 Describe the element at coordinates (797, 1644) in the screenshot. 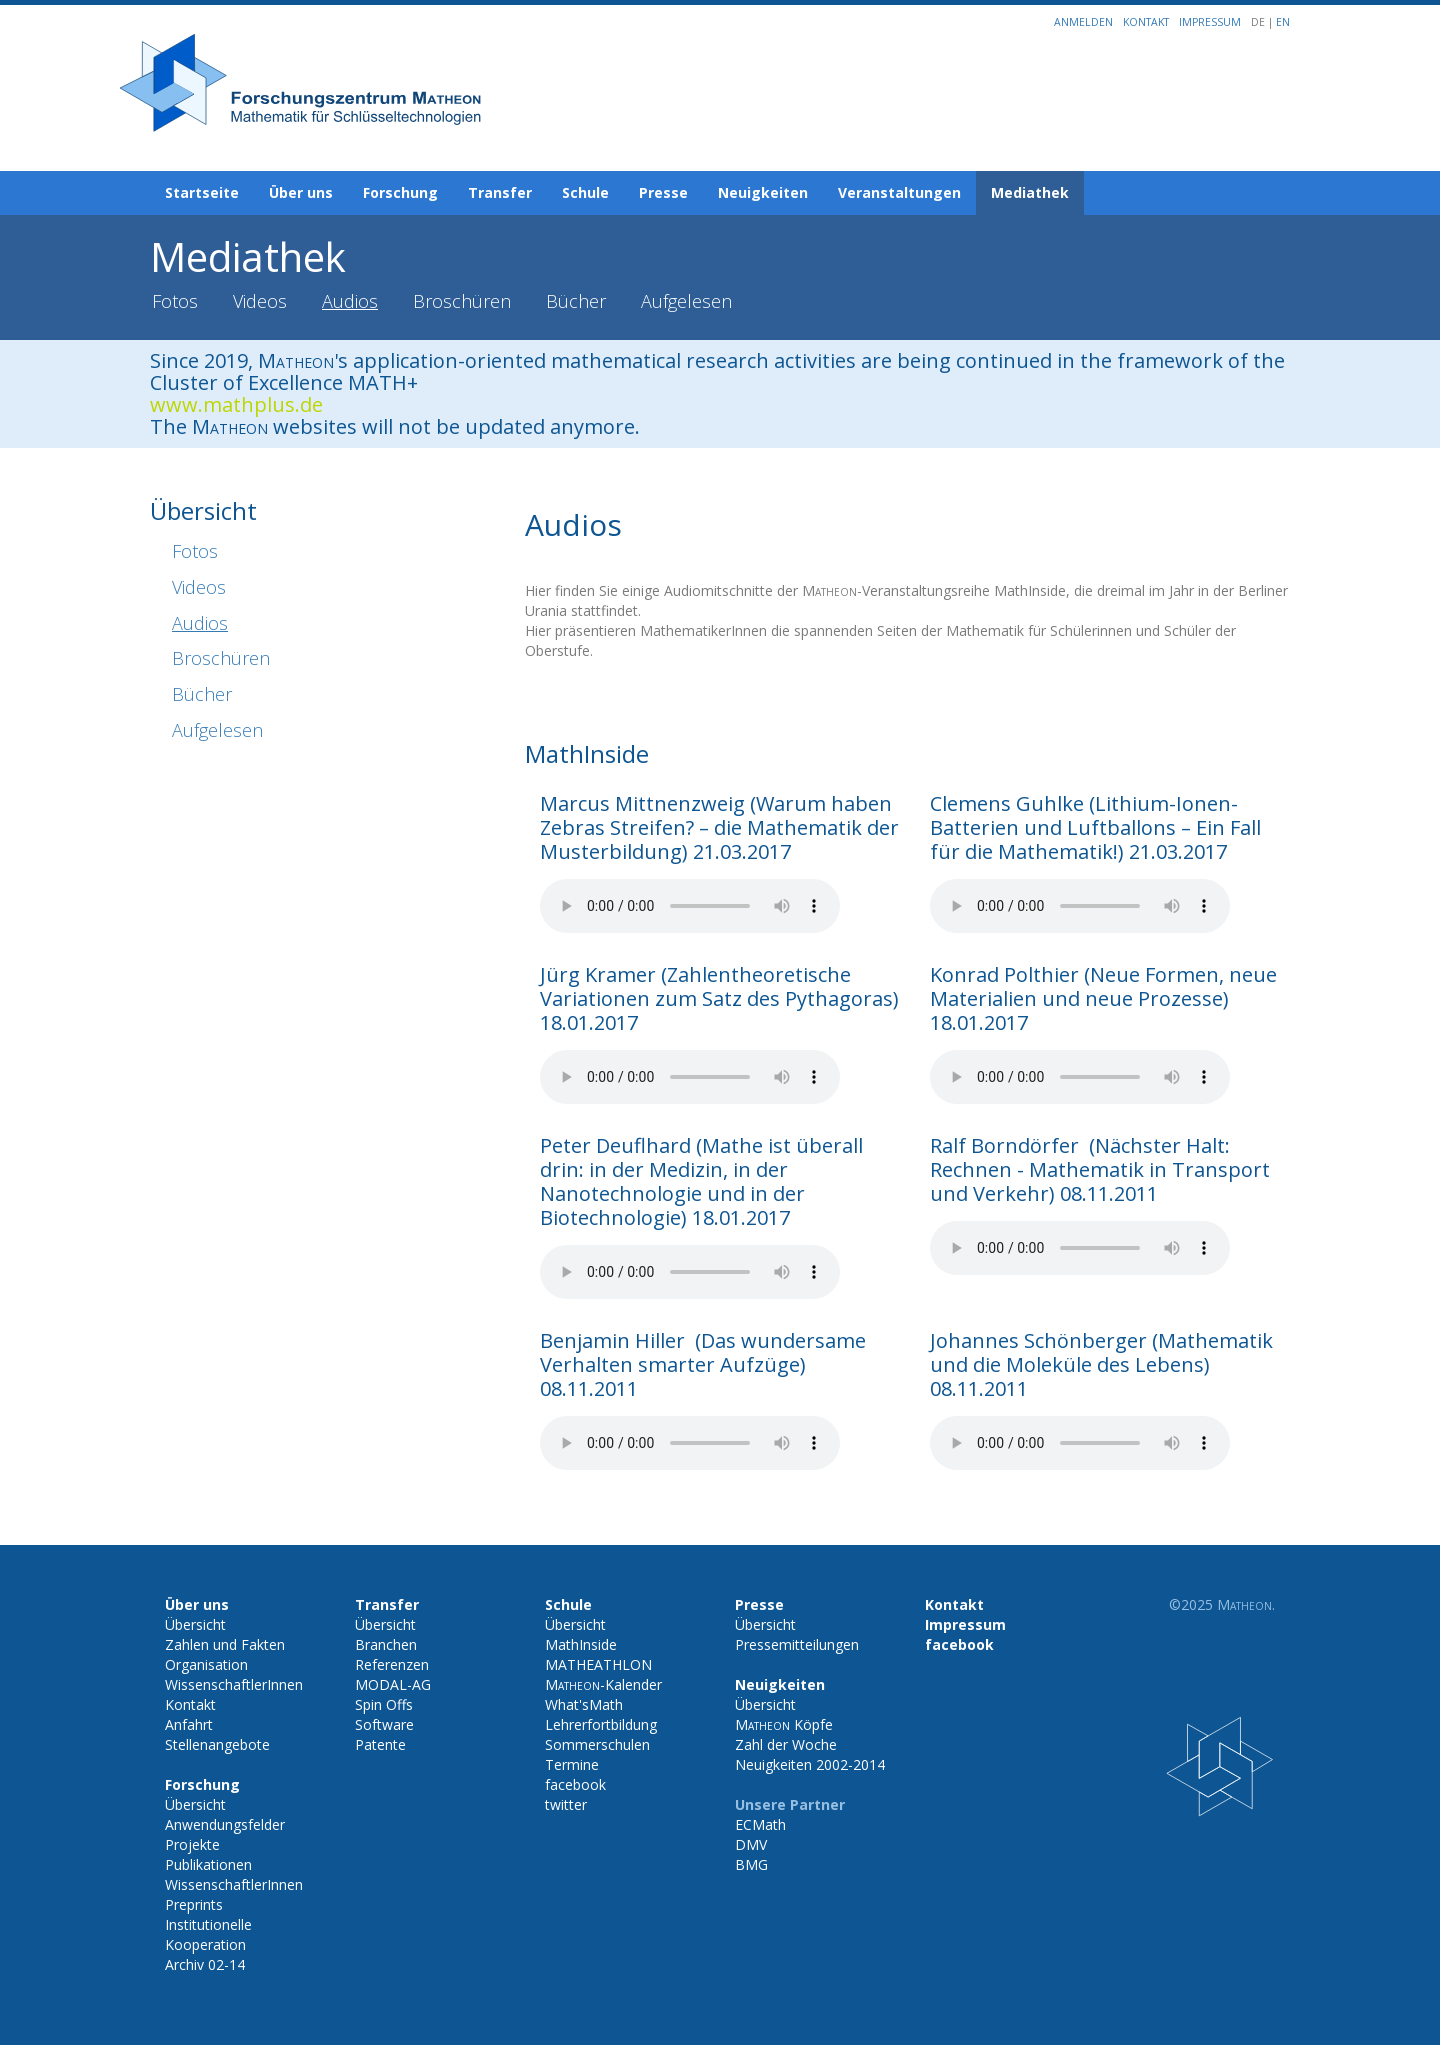

I see `Pressemitteilungen` at that location.